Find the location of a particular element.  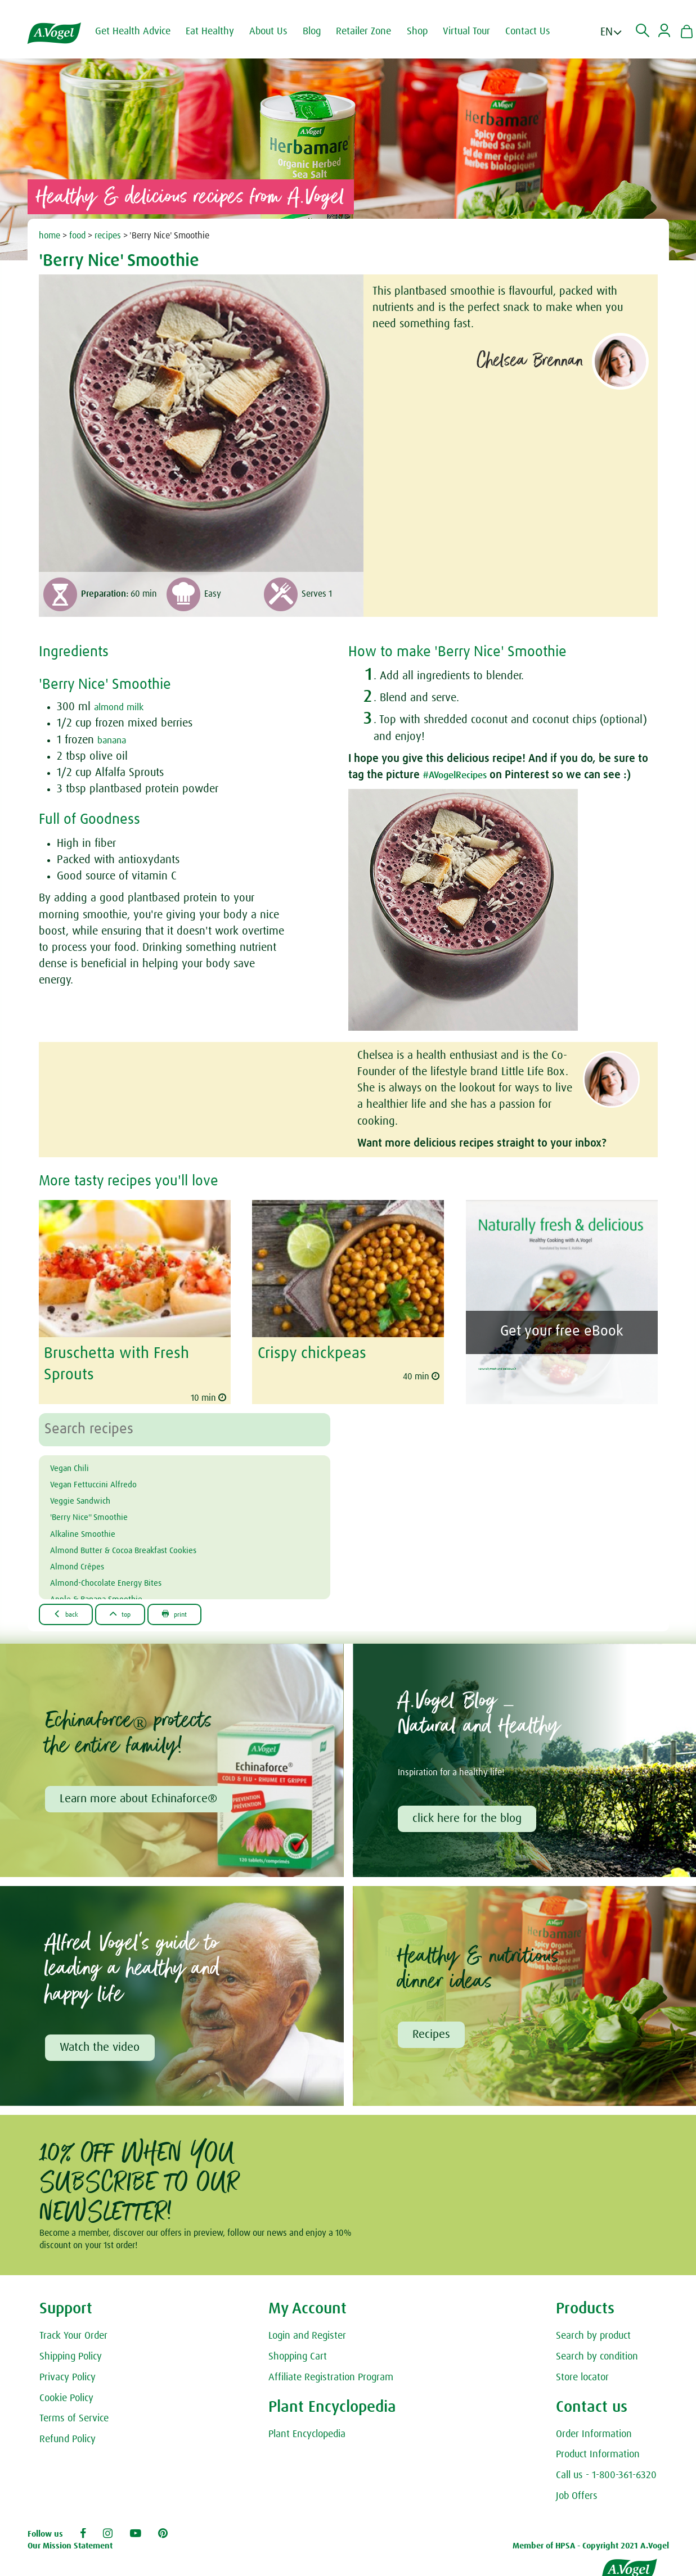

Print is located at coordinates (205, 1610).